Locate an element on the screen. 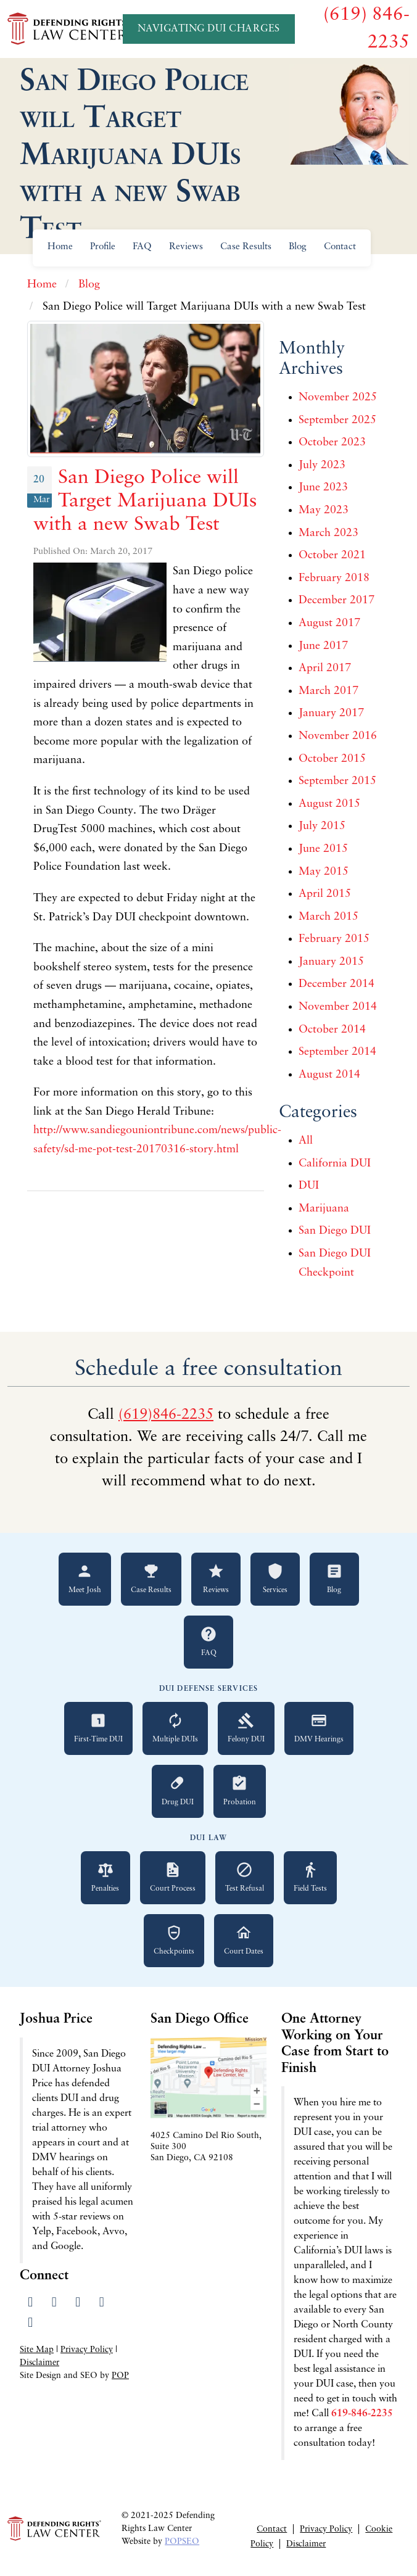  April 2017 is located at coordinates (325, 668).